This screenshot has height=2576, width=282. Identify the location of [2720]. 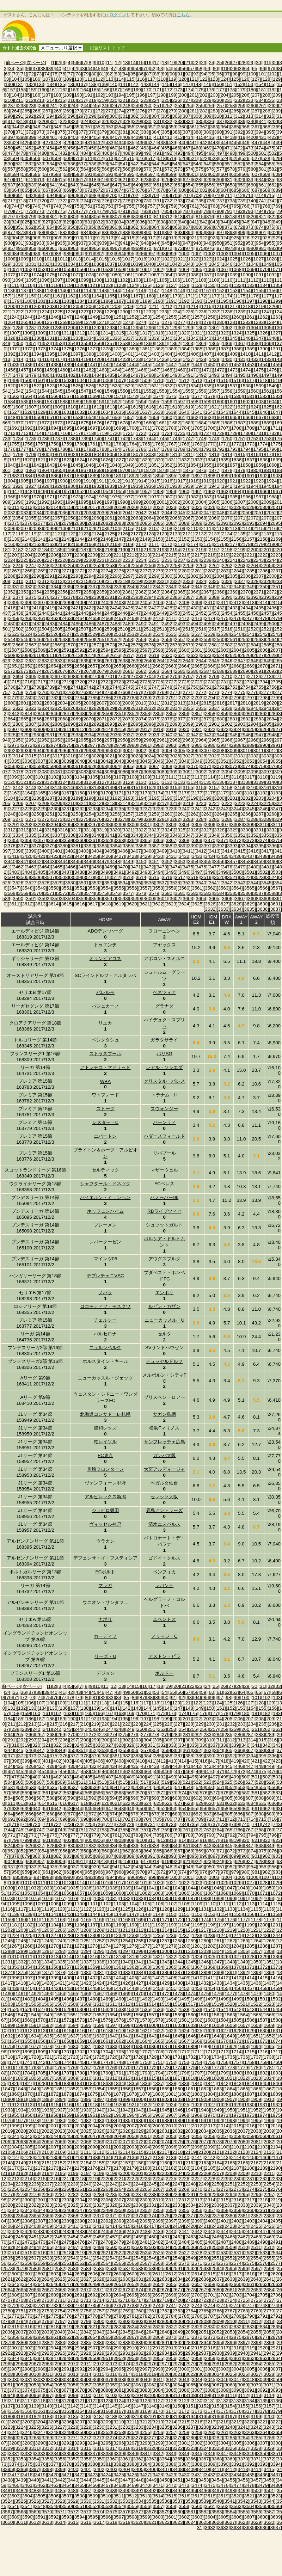
(79, 681).